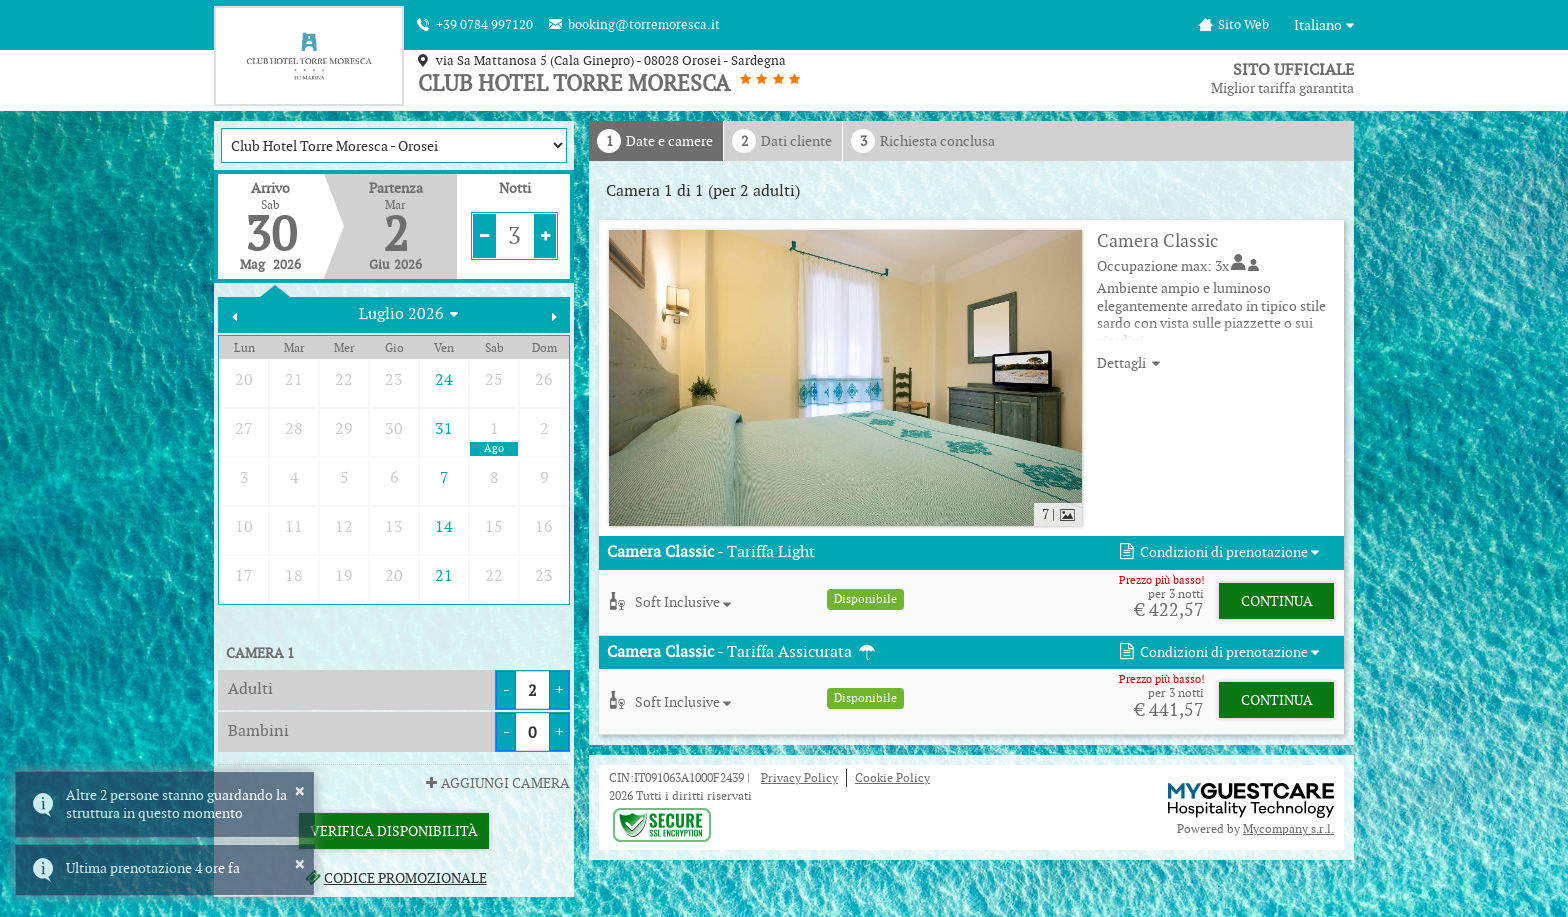 The width and height of the screenshot is (1568, 917). I want to click on [button], so click(1217, 552).